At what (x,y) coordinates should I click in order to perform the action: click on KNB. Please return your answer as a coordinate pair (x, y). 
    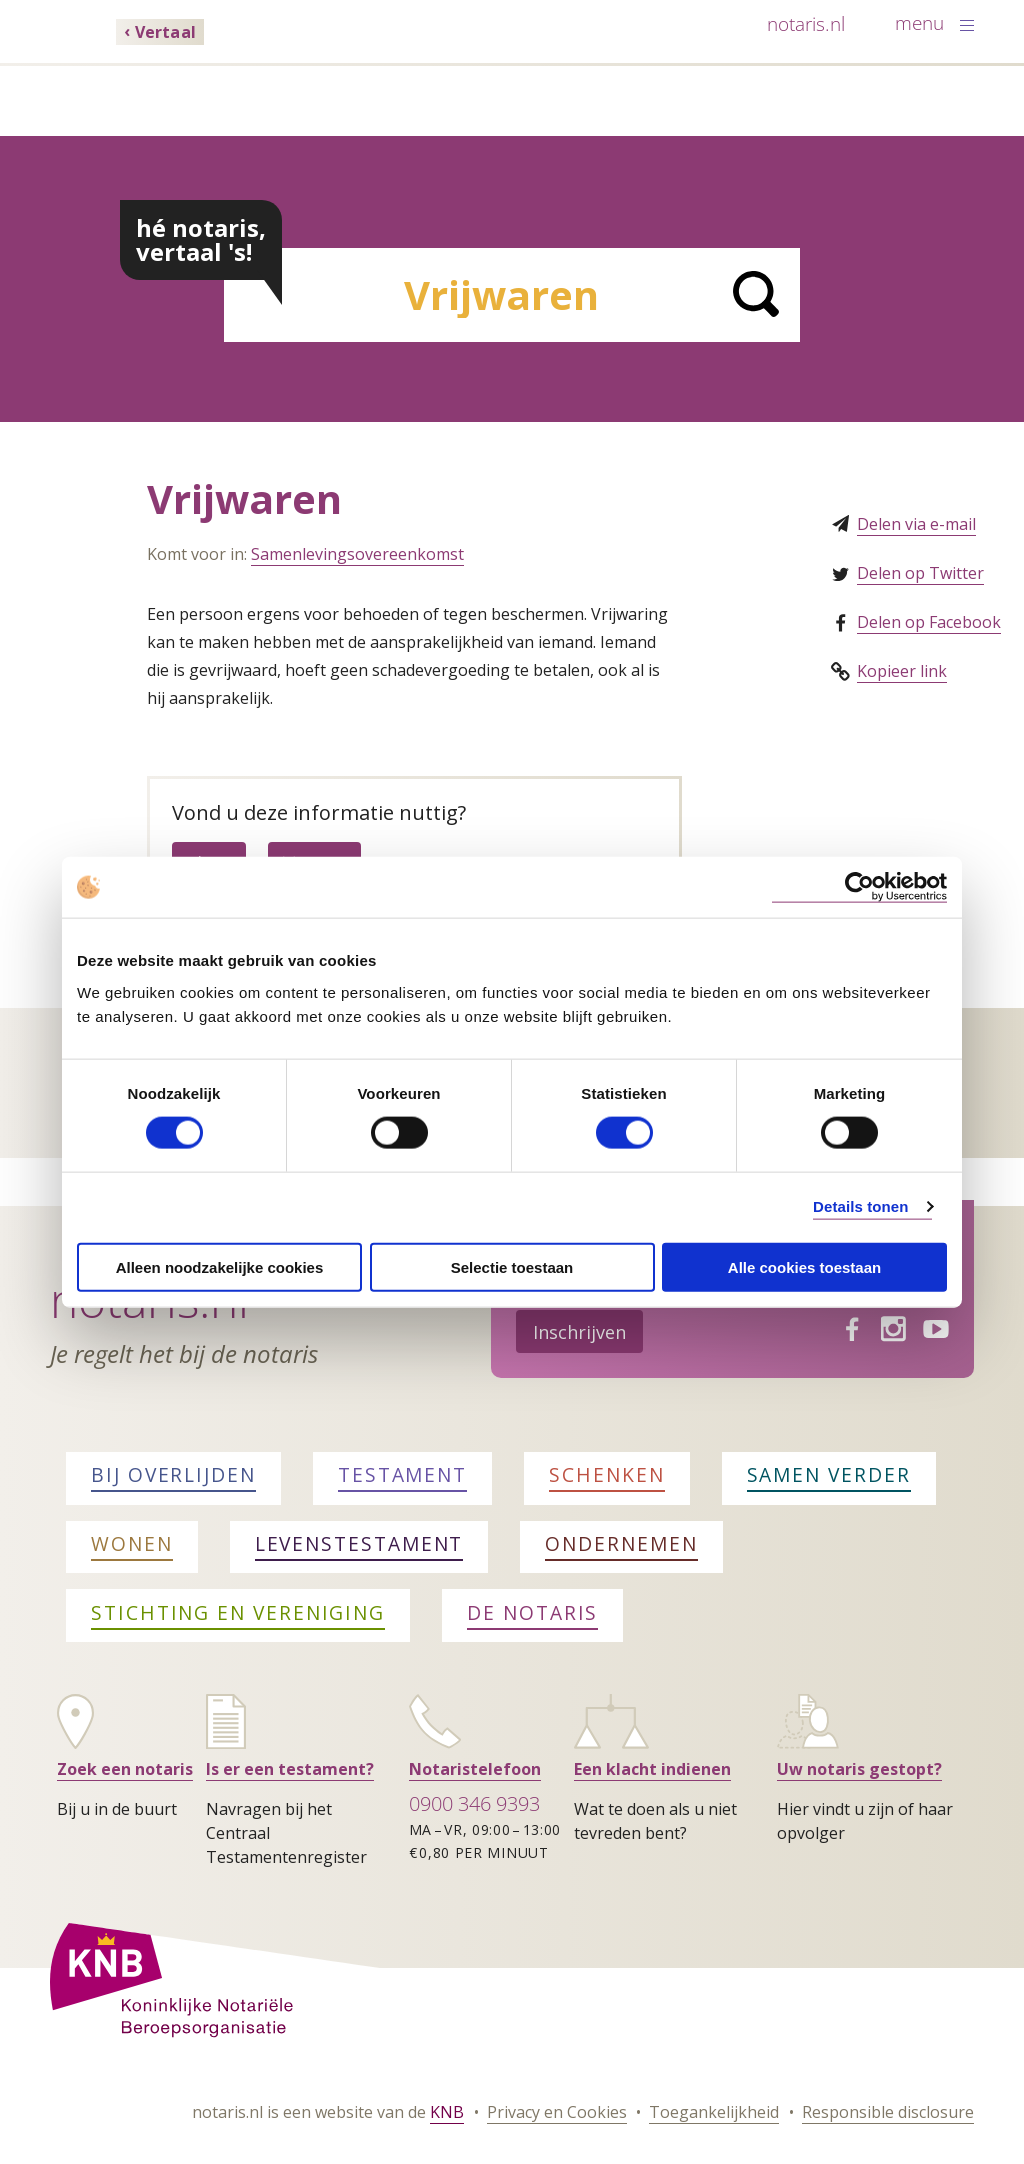
    Looking at the image, I should click on (447, 2112).